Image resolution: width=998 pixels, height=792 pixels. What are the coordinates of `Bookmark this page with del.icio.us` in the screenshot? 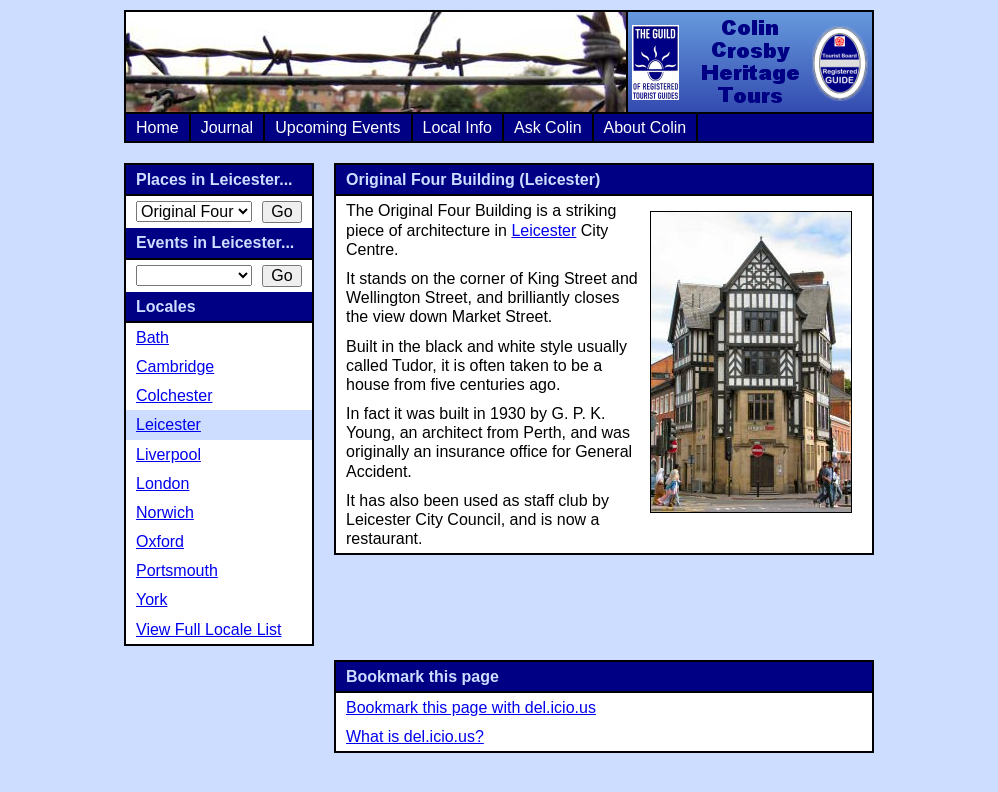 It's located at (471, 707).